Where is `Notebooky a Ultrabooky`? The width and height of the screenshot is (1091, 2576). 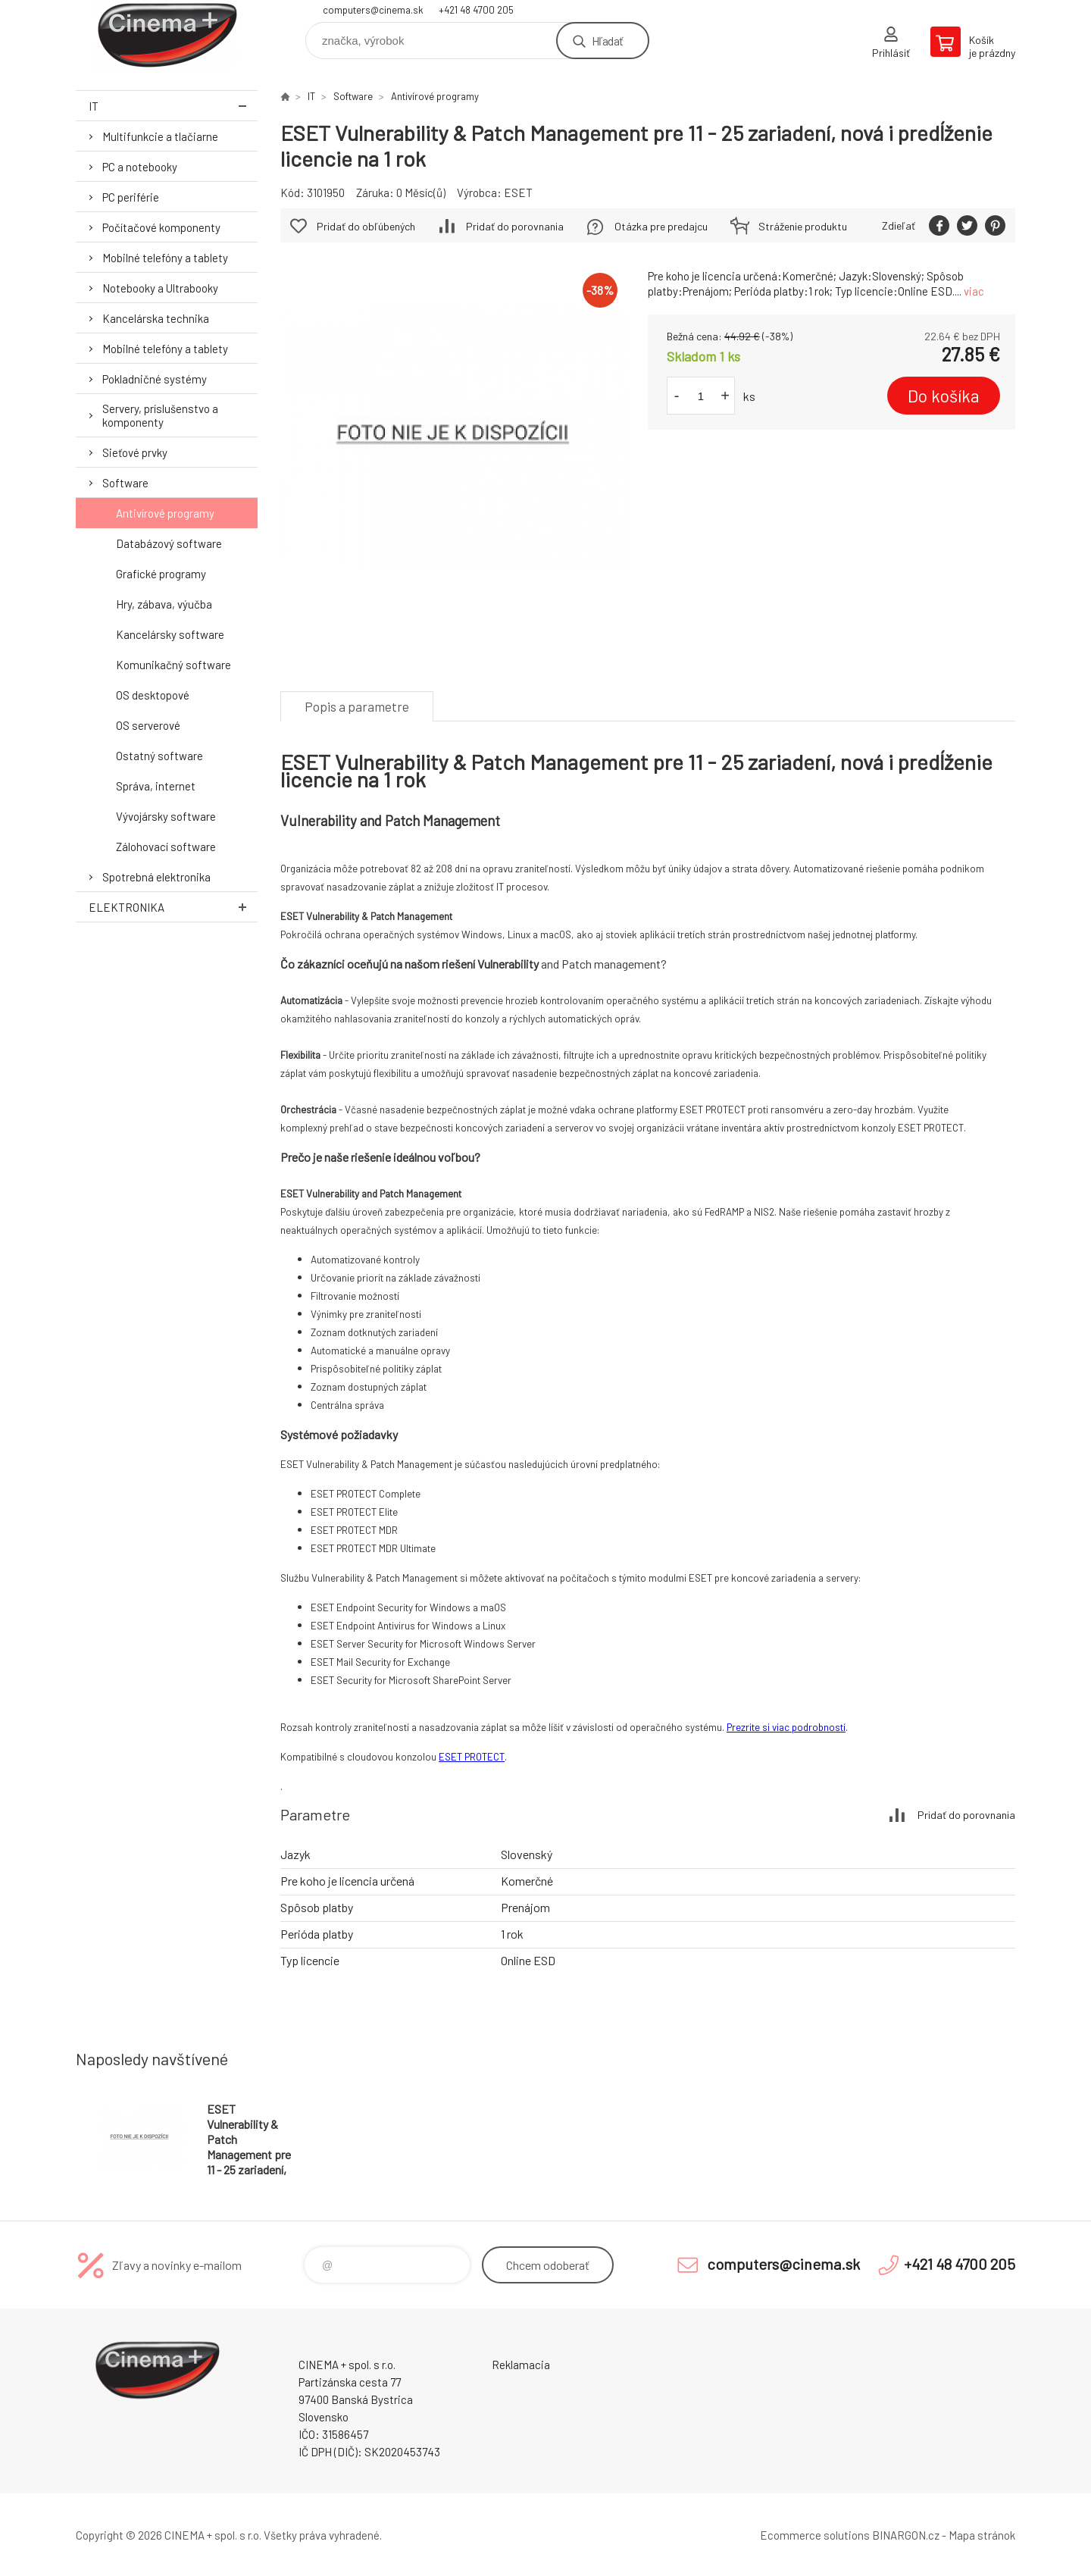
Notebooky a Ultrabooky is located at coordinates (160, 288).